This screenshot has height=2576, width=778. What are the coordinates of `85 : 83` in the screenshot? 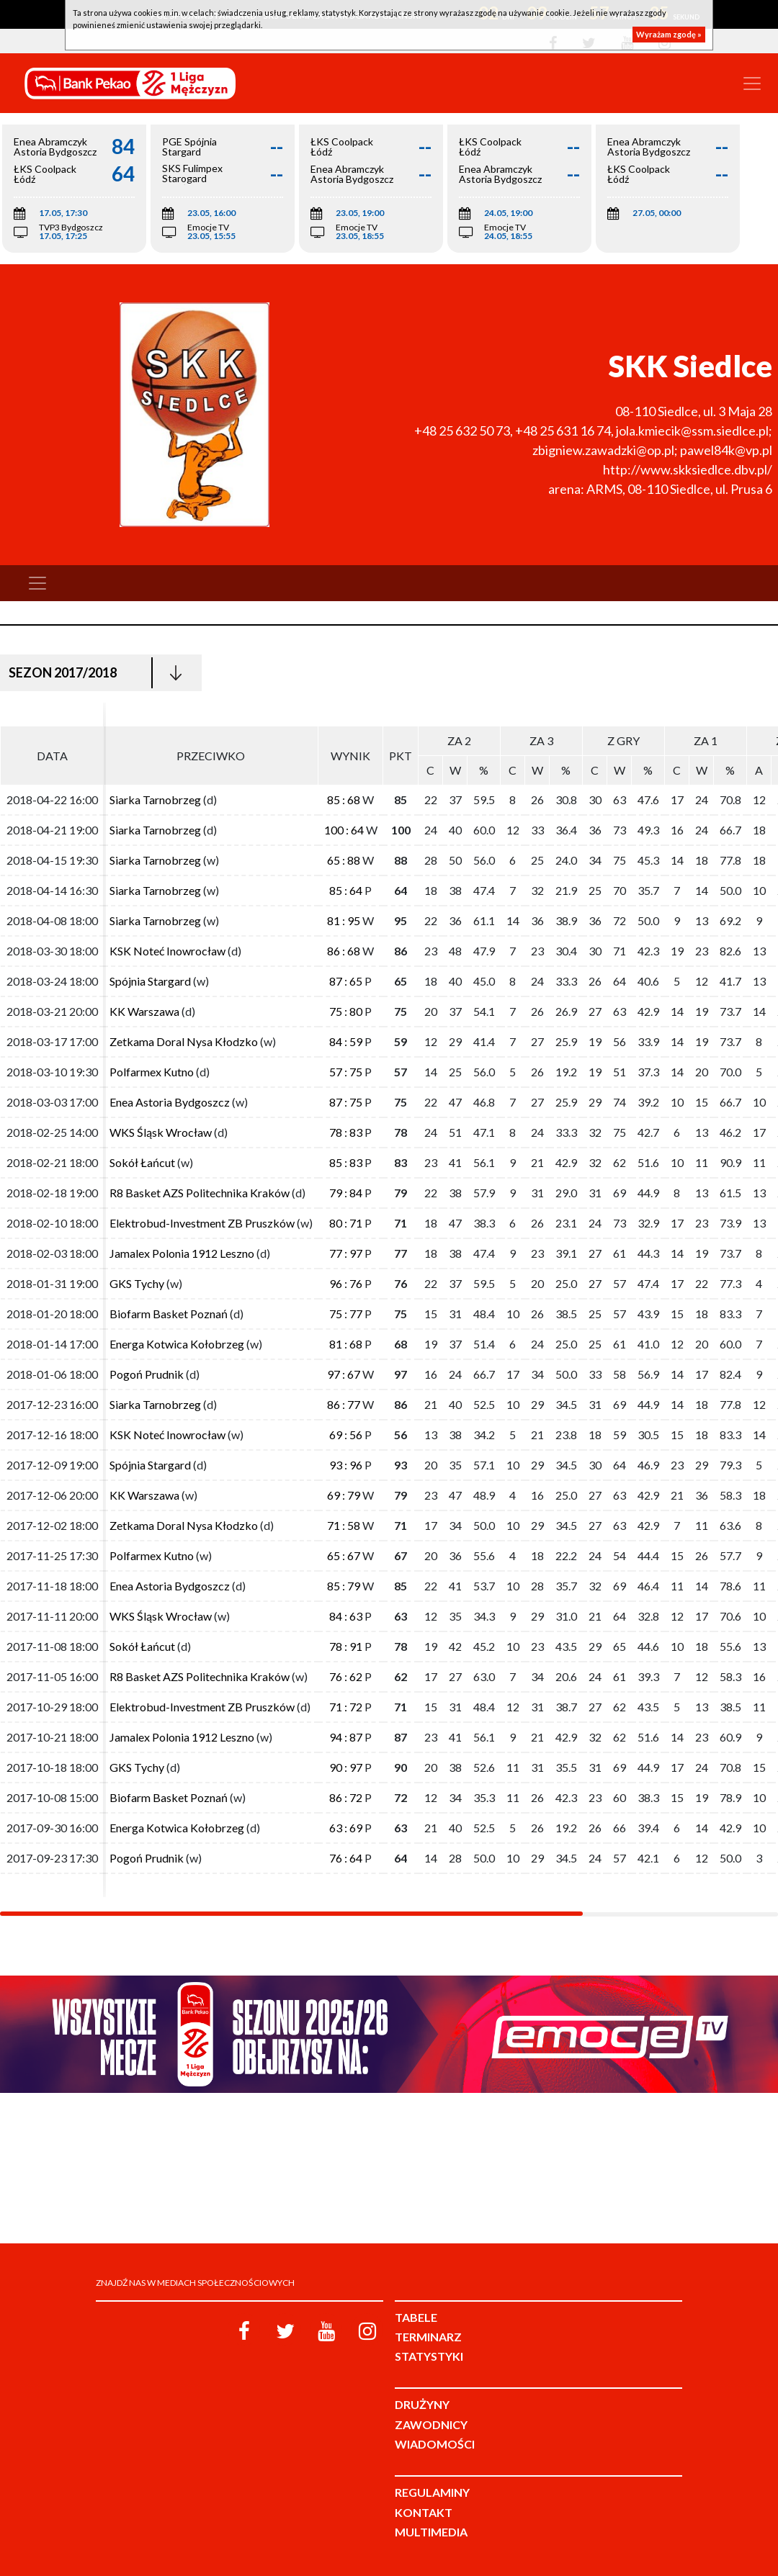 It's located at (345, 1162).